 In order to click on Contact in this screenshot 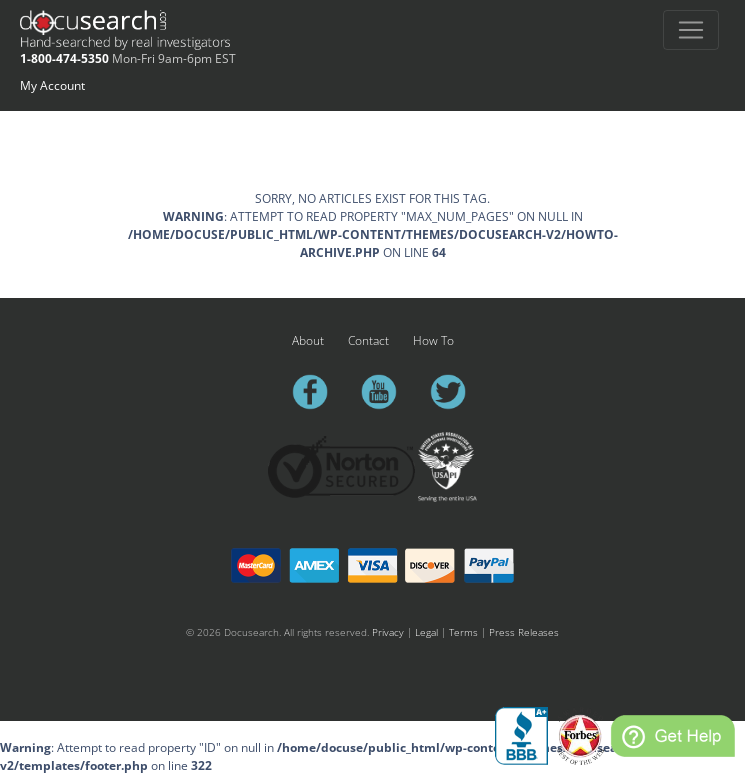, I will do `click(368, 340)`.